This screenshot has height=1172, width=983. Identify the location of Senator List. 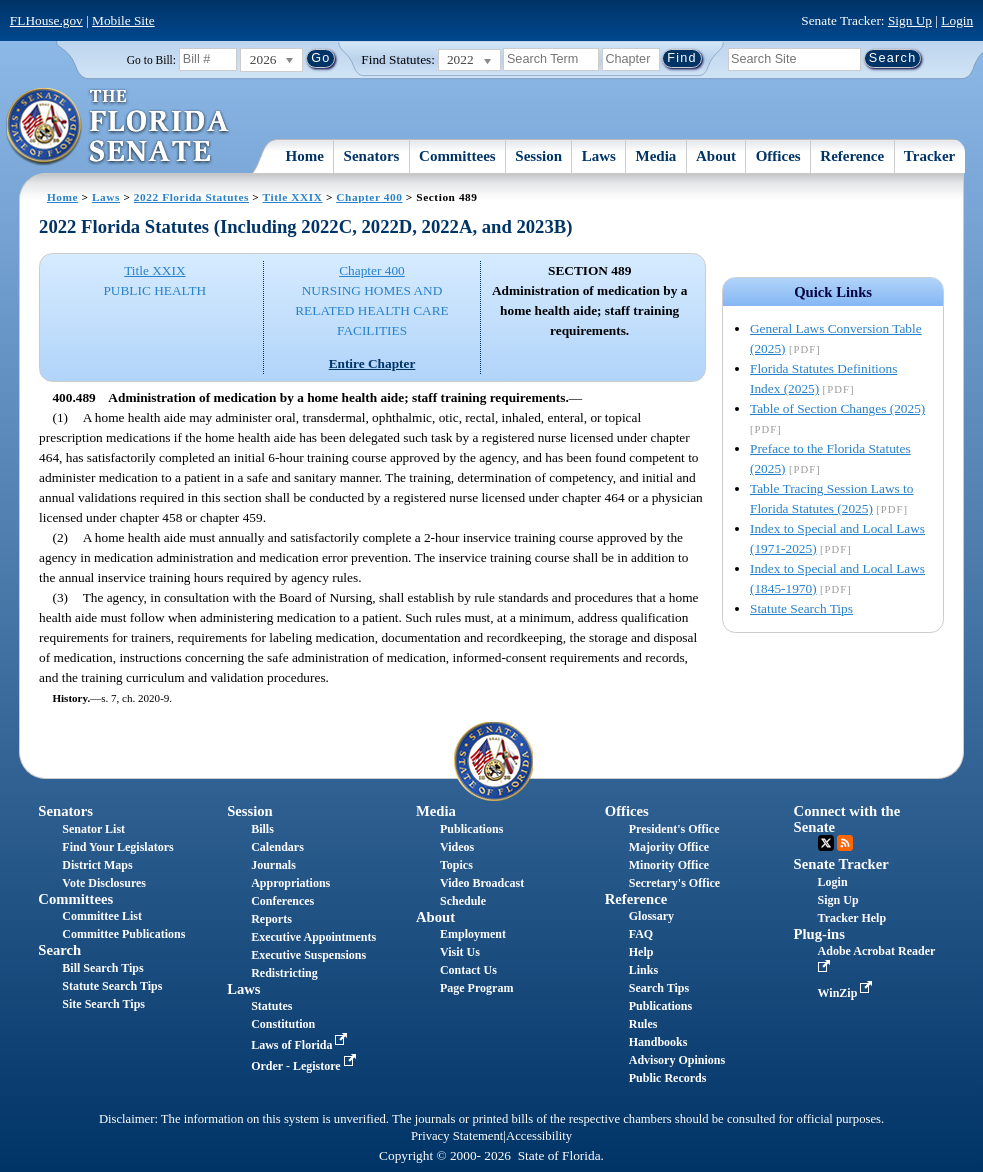
(93, 829).